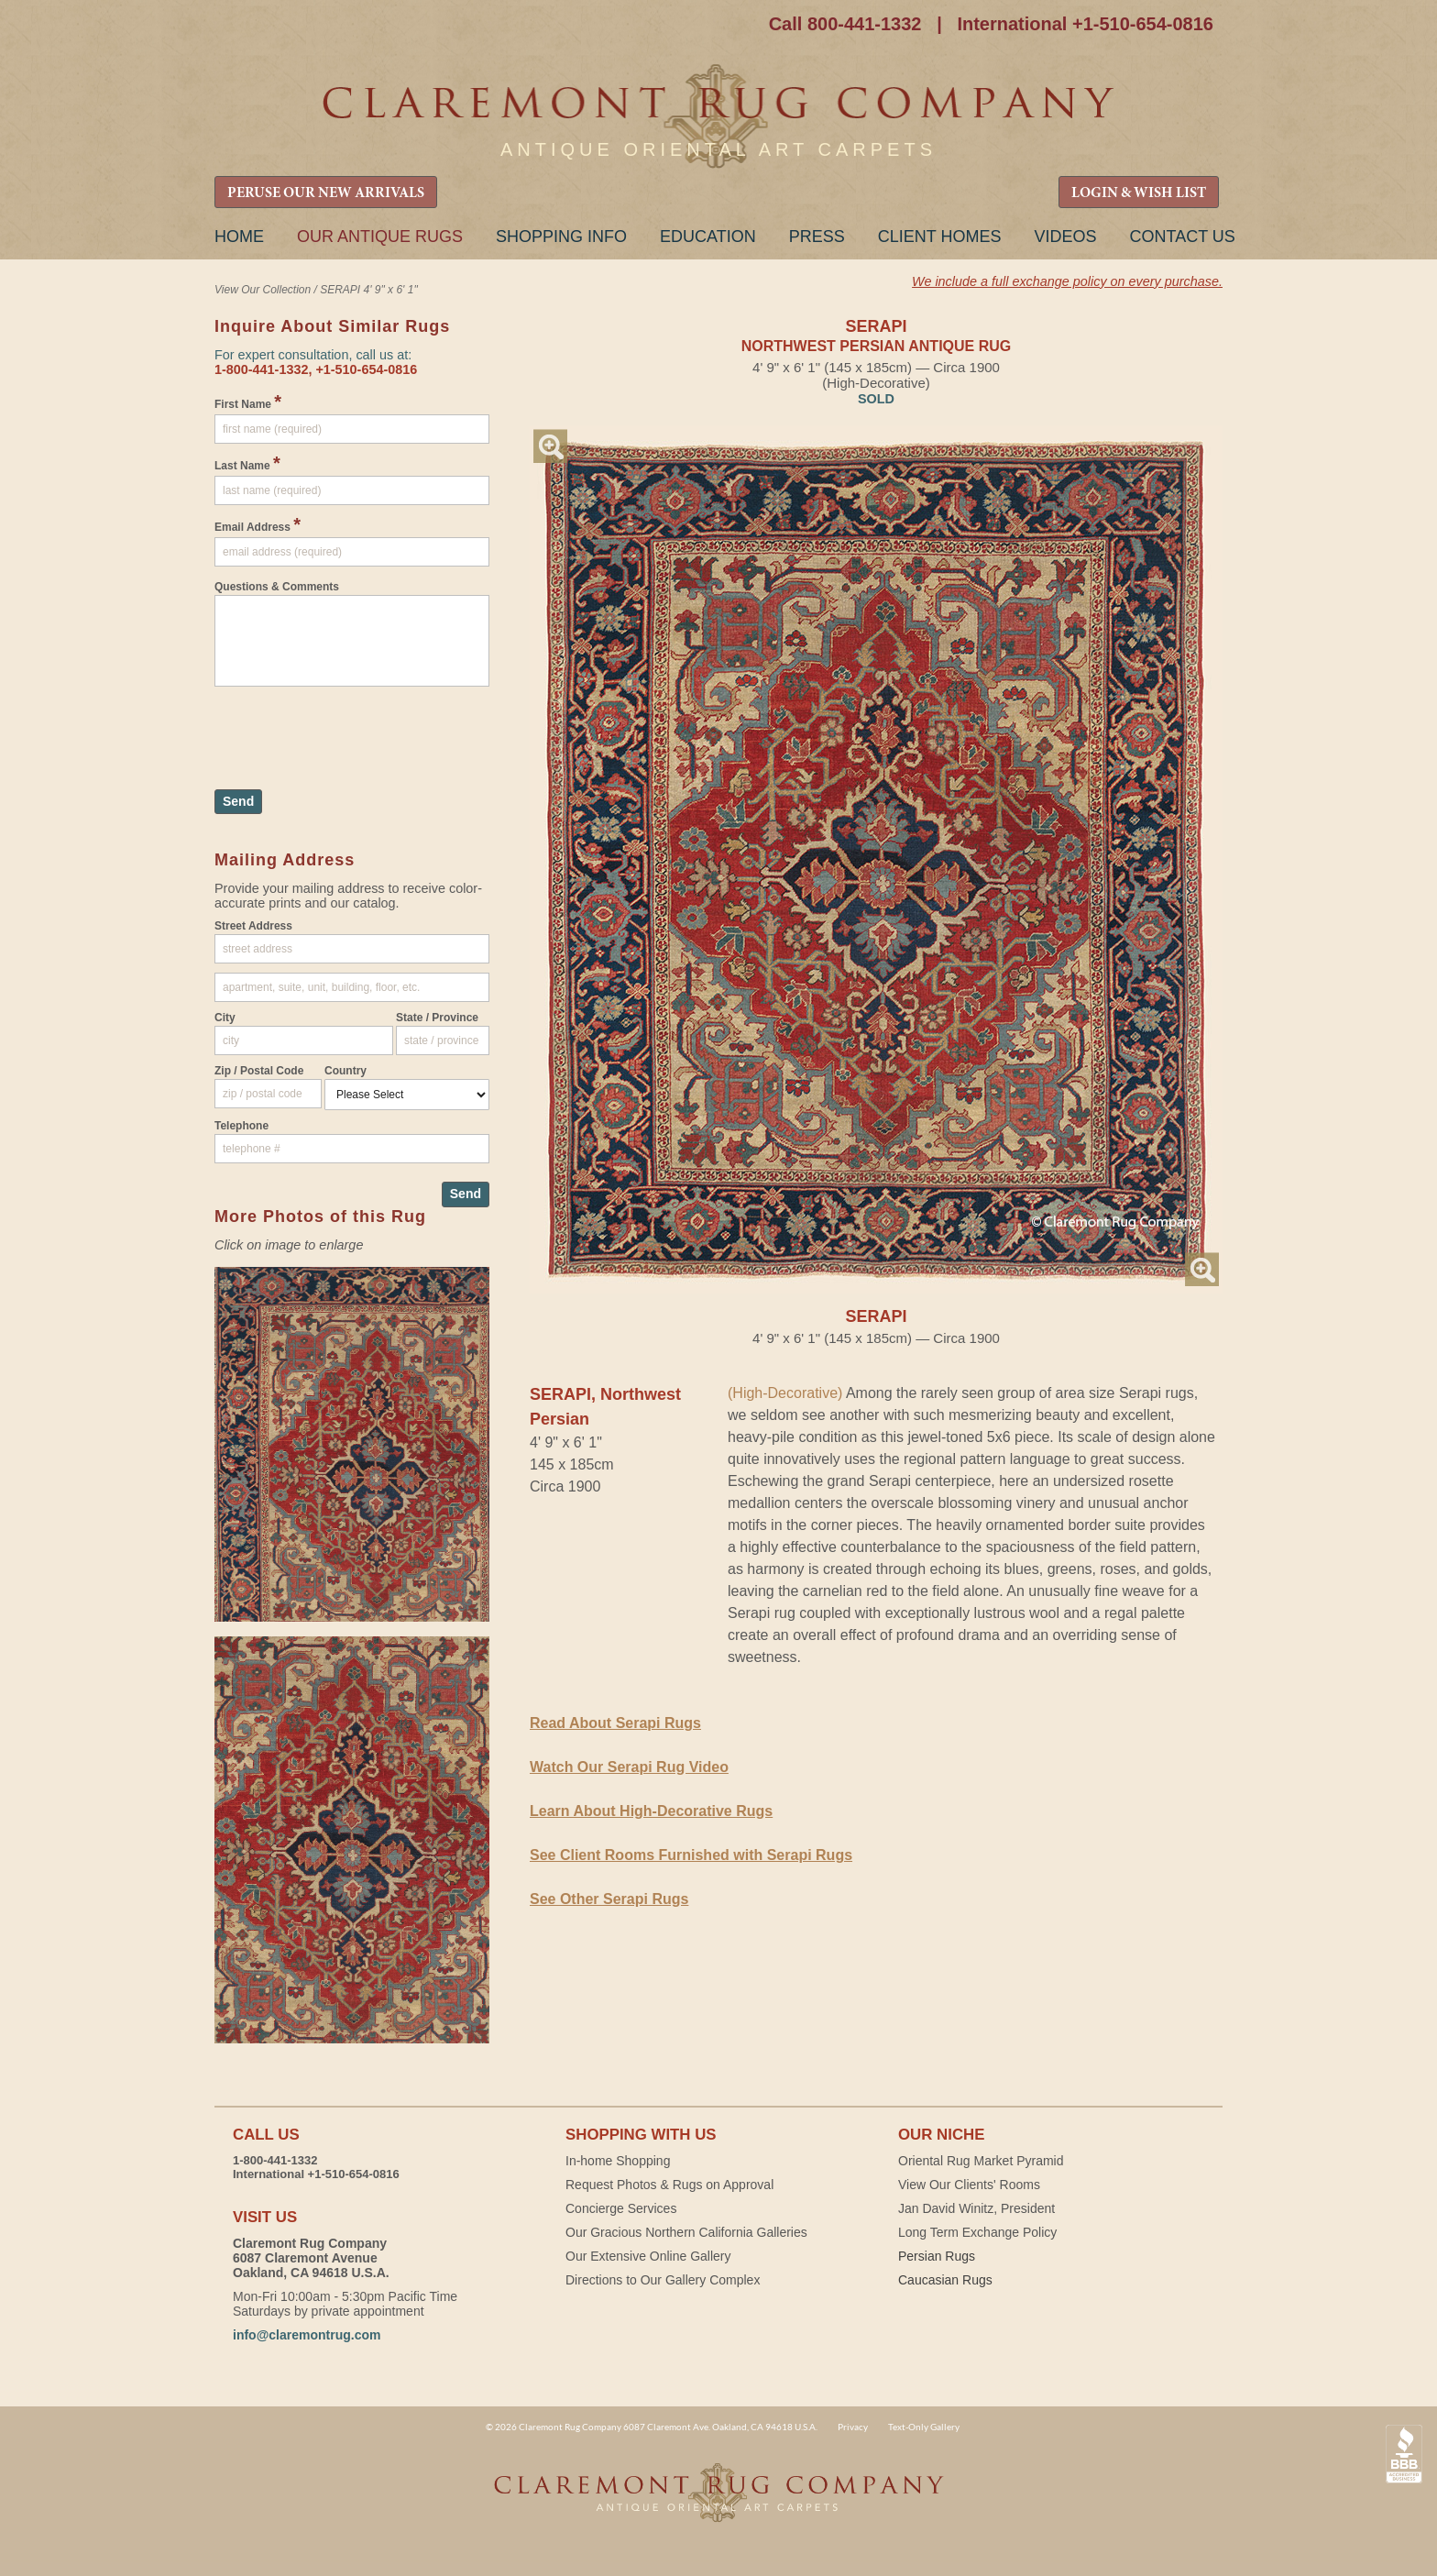 The width and height of the screenshot is (1437, 2576). What do you see at coordinates (306, 2335) in the screenshot?
I see `info@claremontrug.com` at bounding box center [306, 2335].